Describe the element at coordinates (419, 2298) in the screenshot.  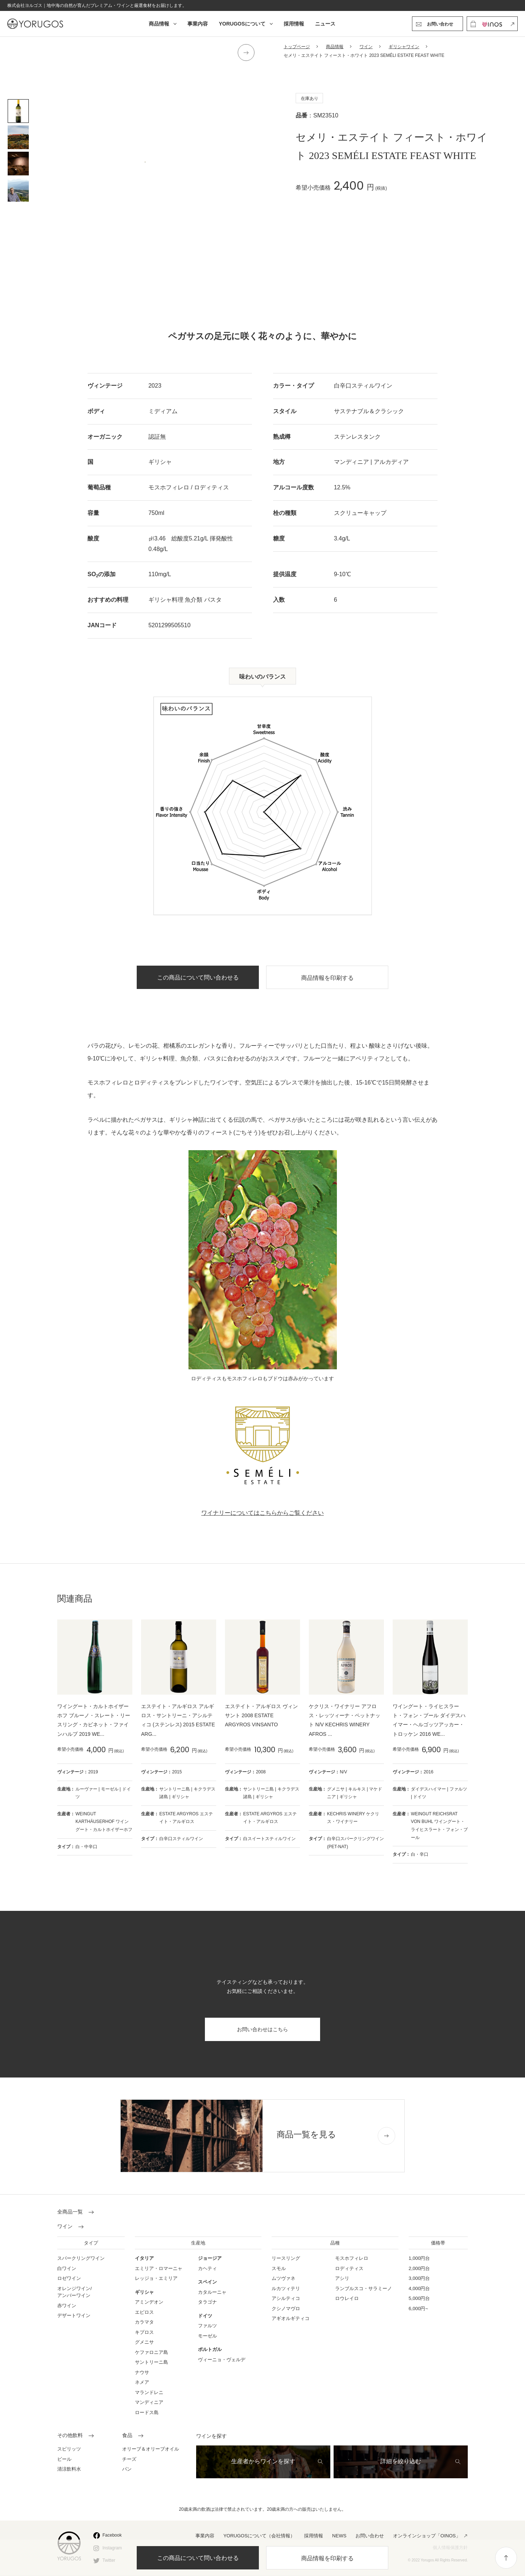
I see `5,000円台` at that location.